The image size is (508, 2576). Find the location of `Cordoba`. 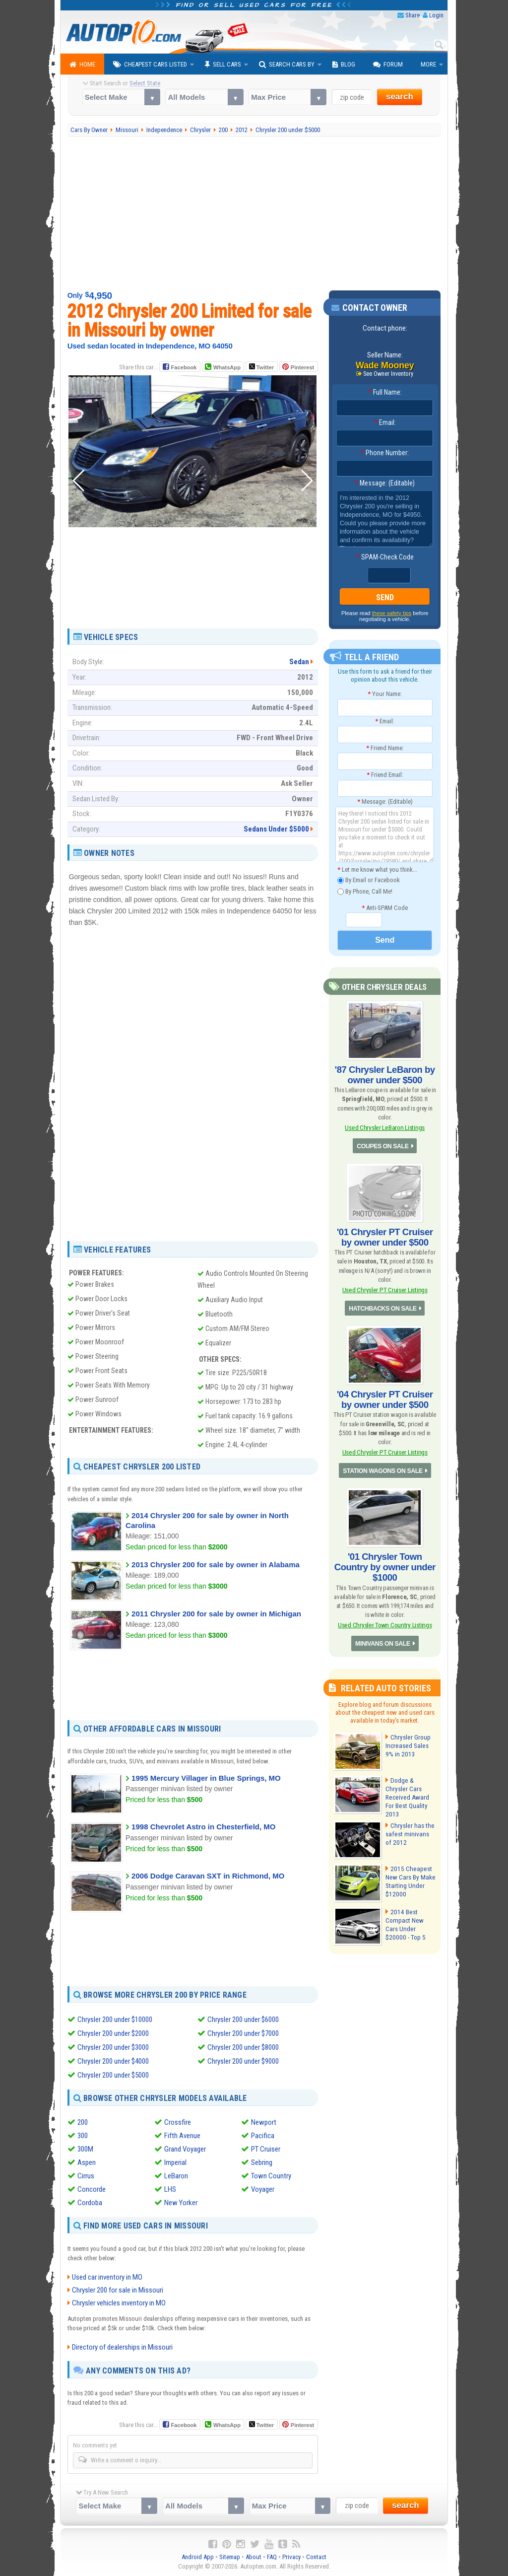

Cordoba is located at coordinates (89, 2202).